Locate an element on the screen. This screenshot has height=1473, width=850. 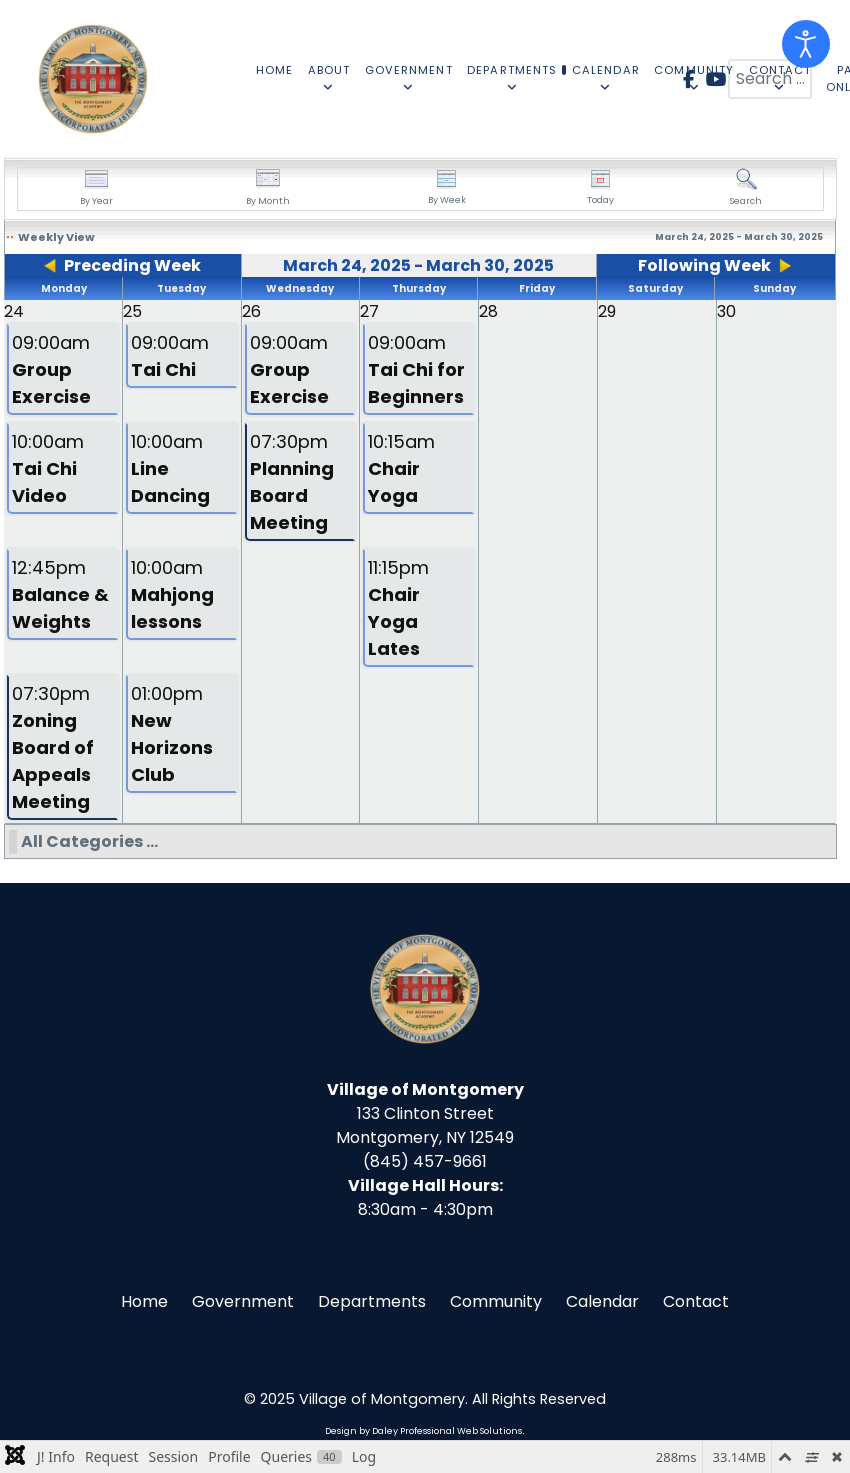
Government is located at coordinates (243, 1301).